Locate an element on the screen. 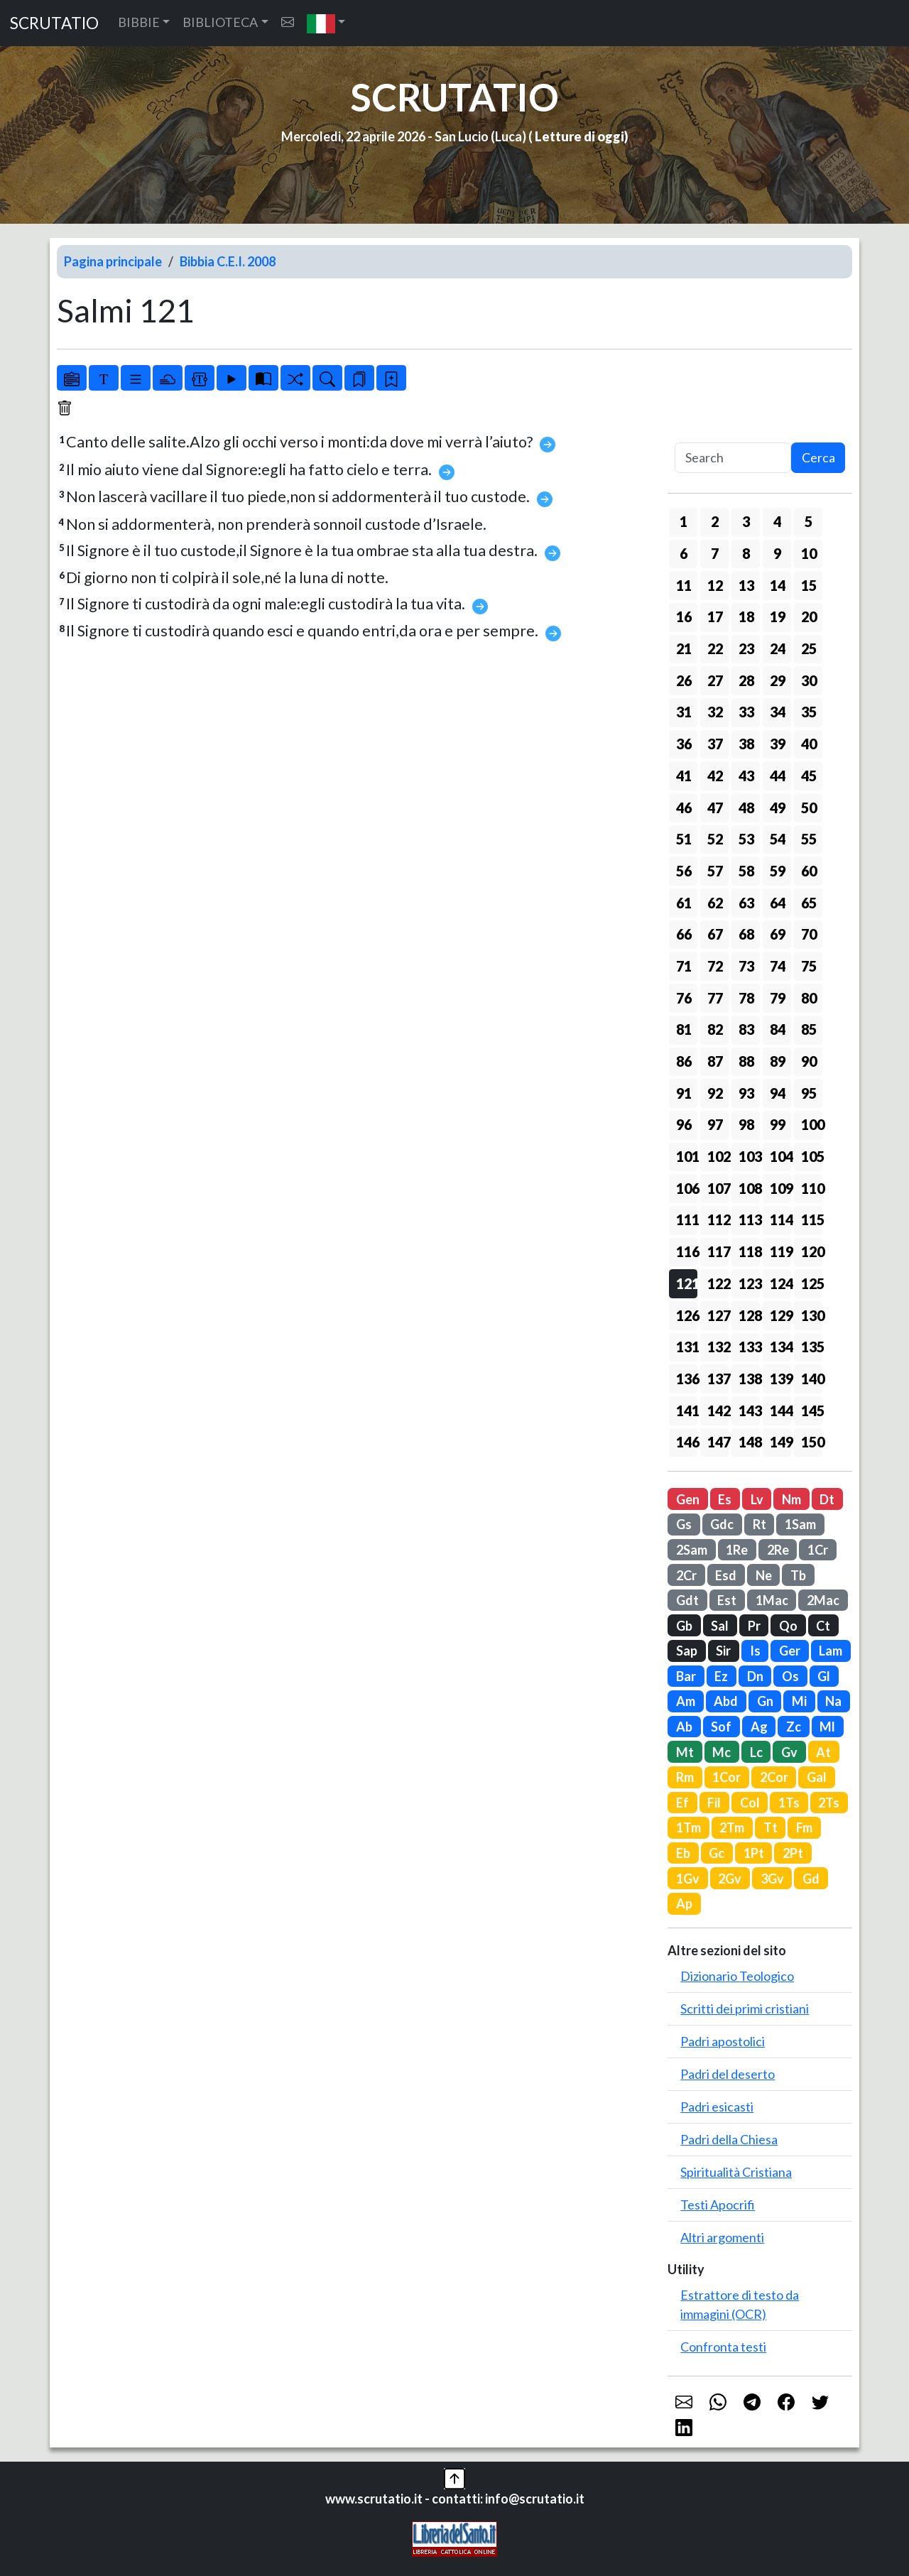 This screenshot has width=909, height=2576. 68 [button] is located at coordinates (746, 933).